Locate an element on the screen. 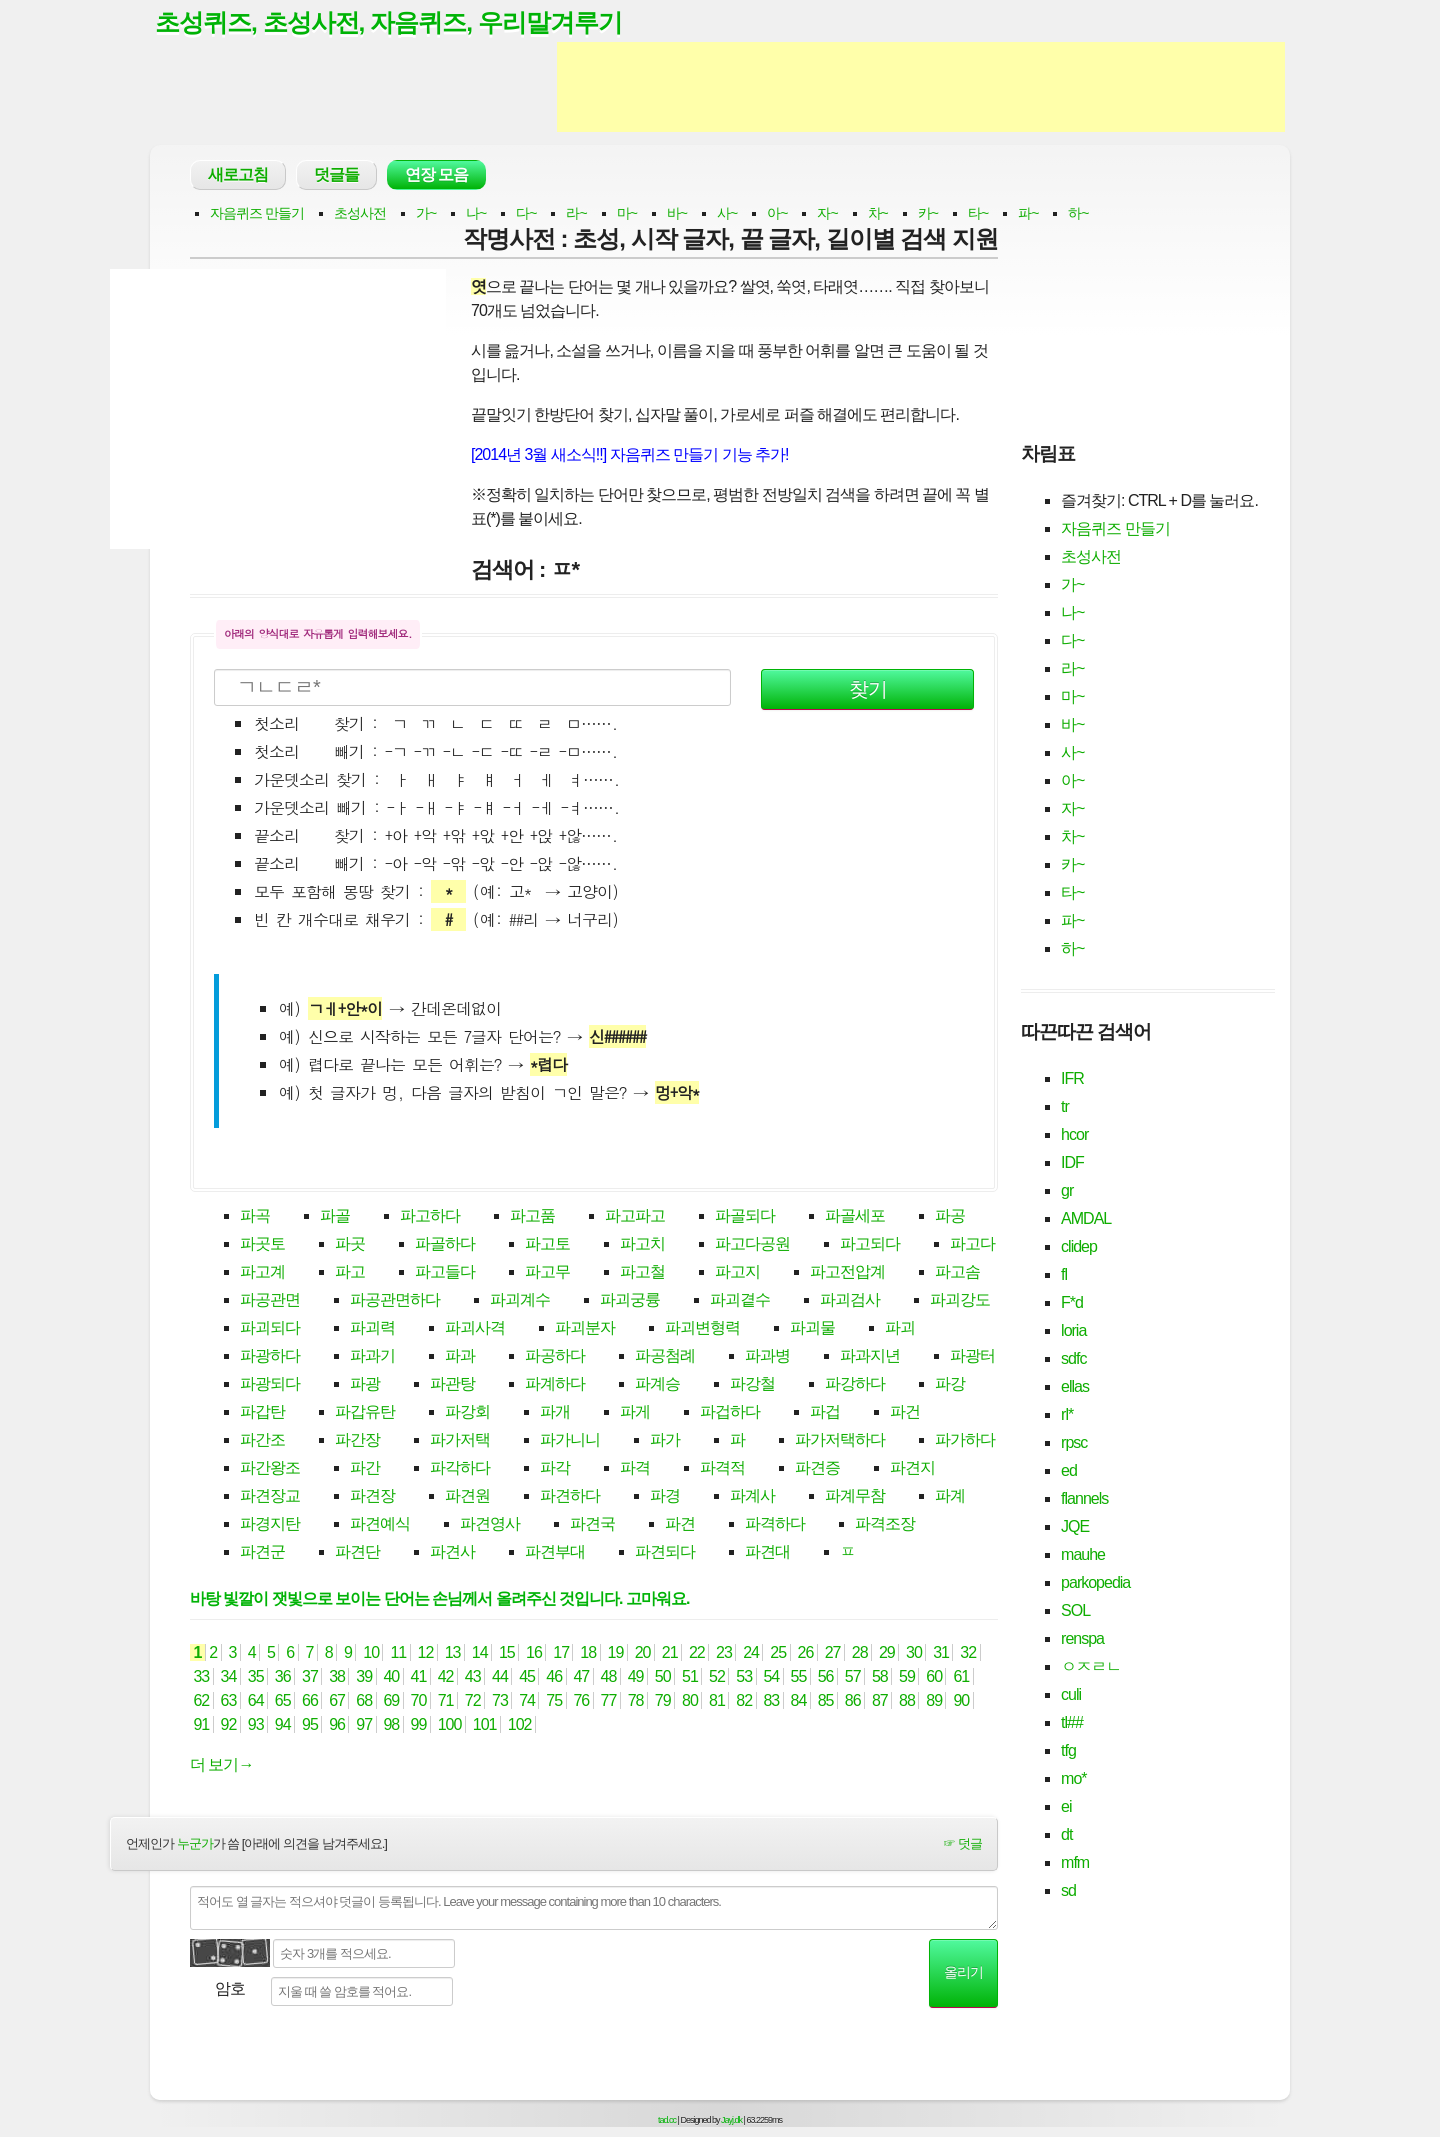 Image resolution: width=1440 pixels, height=2137 pixels. 파견지 is located at coordinates (912, 1468).